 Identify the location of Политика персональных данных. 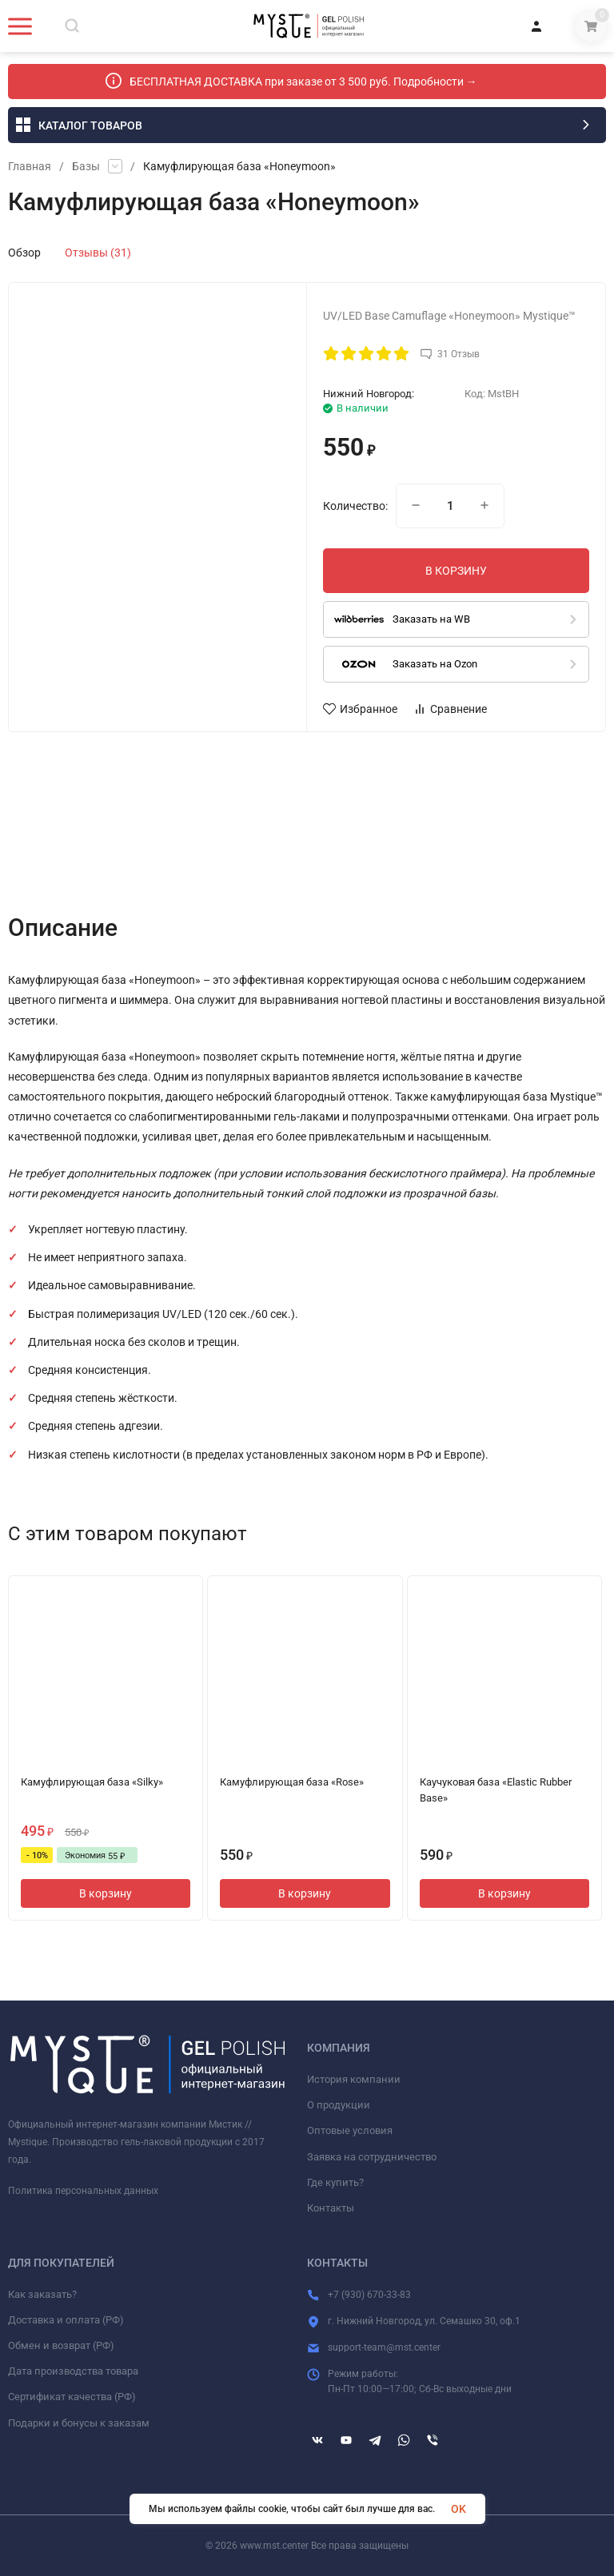
(83, 2190).